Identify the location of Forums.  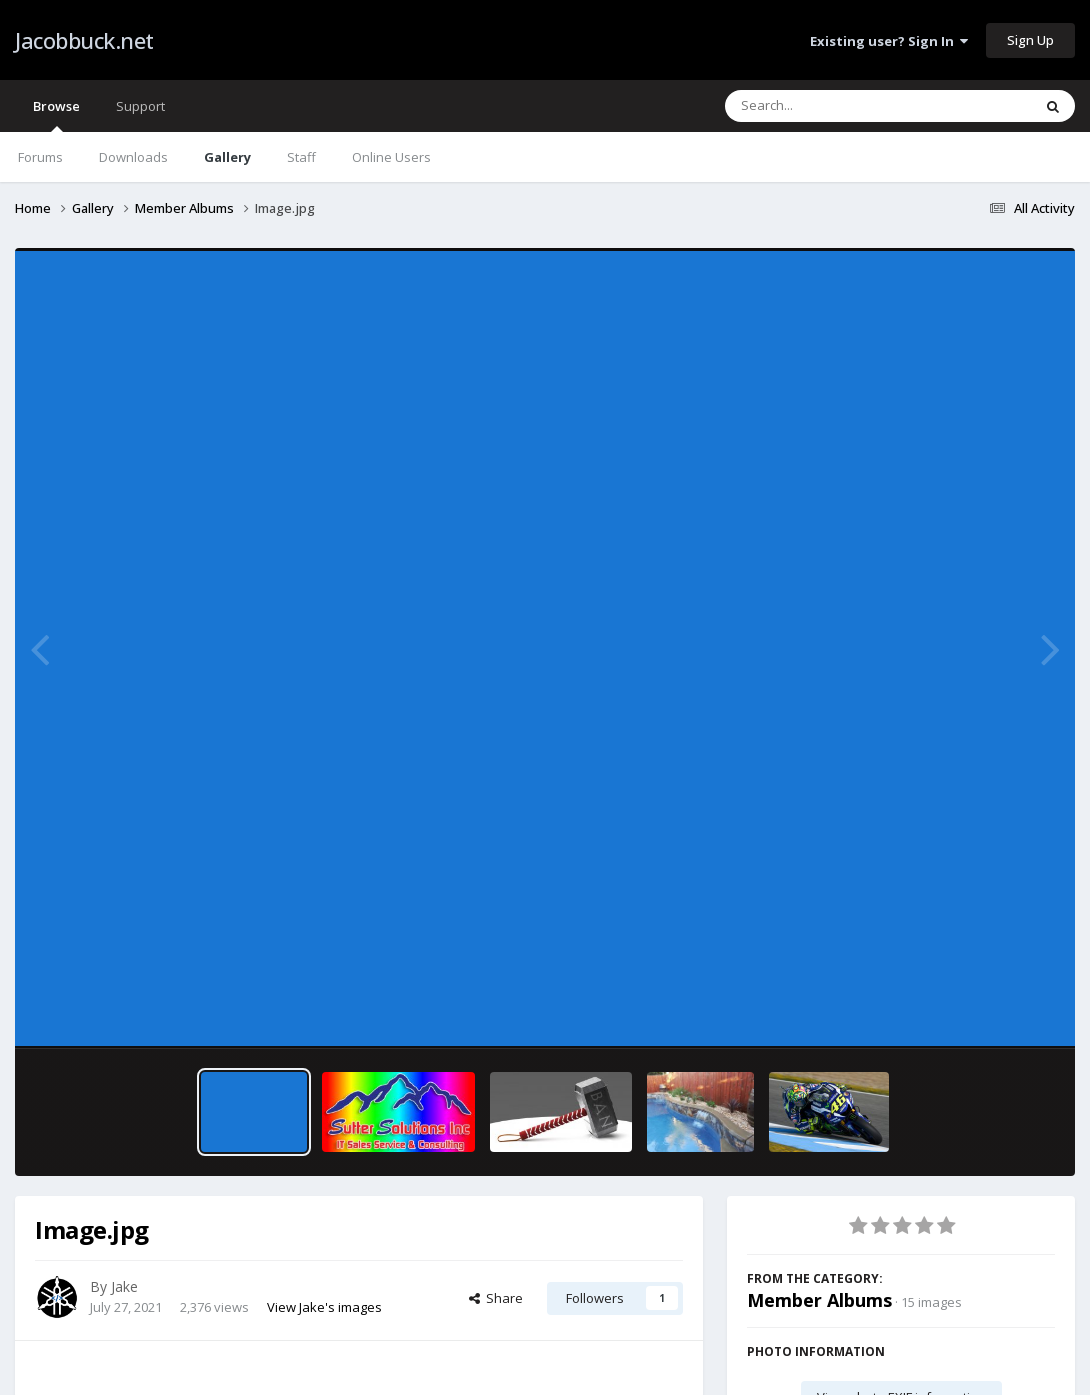
(40, 157).